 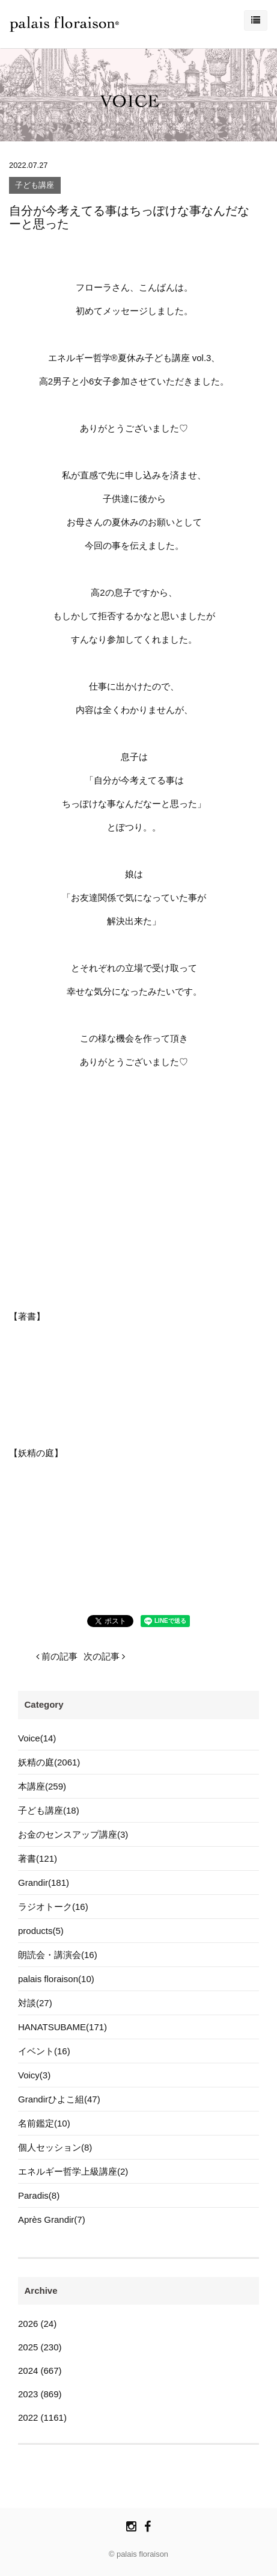 What do you see at coordinates (53, 1906) in the screenshot?
I see `ラジオトーク(16)` at bounding box center [53, 1906].